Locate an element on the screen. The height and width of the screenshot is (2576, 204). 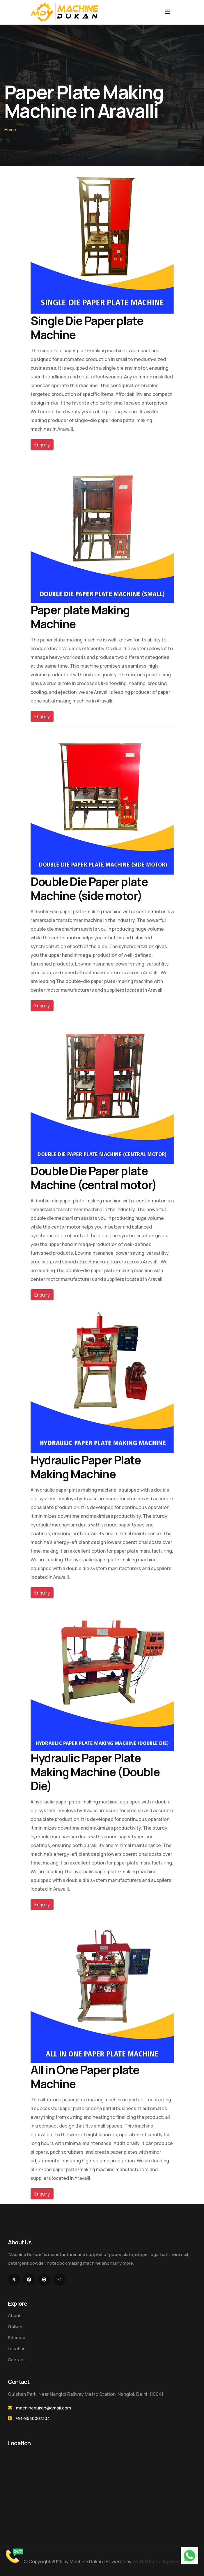
machinedukan@gmail.com is located at coordinates (43, 2408).